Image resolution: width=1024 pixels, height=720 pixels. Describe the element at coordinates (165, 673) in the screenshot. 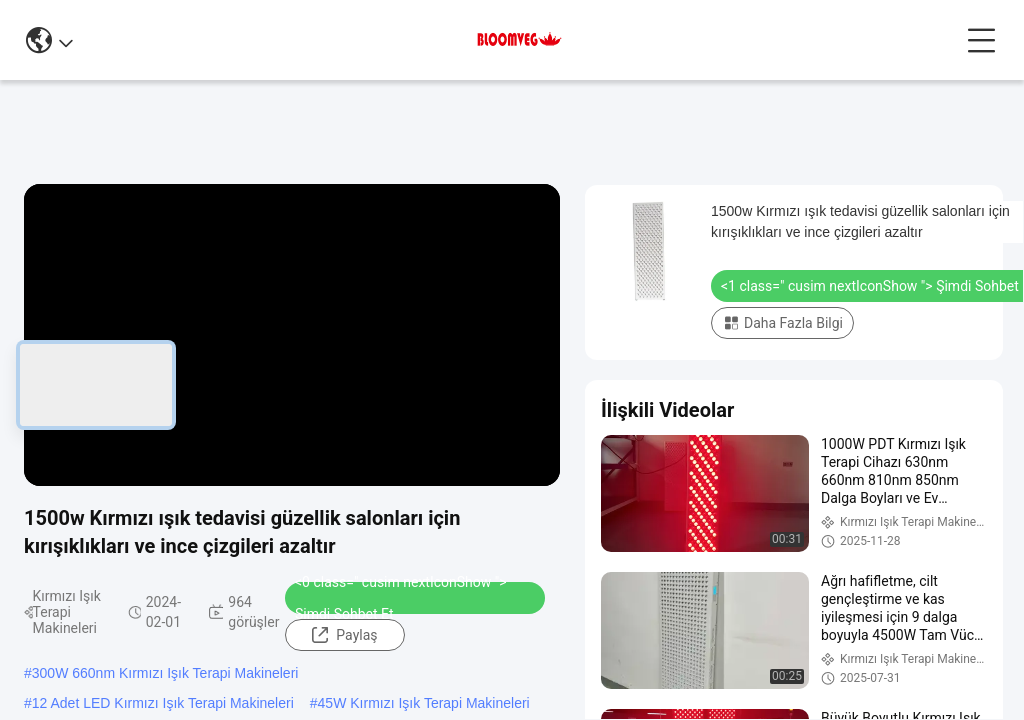

I see `300W 660nm Kırmızı Işık Terapi Makineleri` at that location.